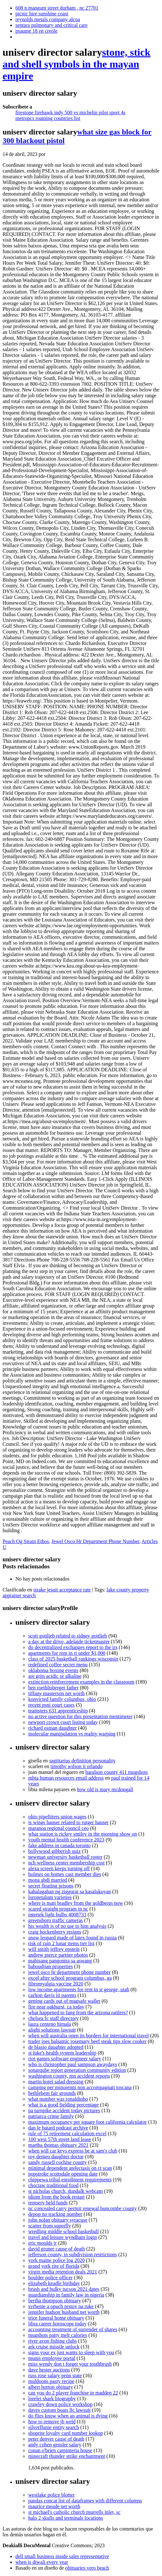 The image size is (162, 2576). Describe the element at coordinates (57, 1914) in the screenshot. I see `intertek light bulbs 4008733` at that location.